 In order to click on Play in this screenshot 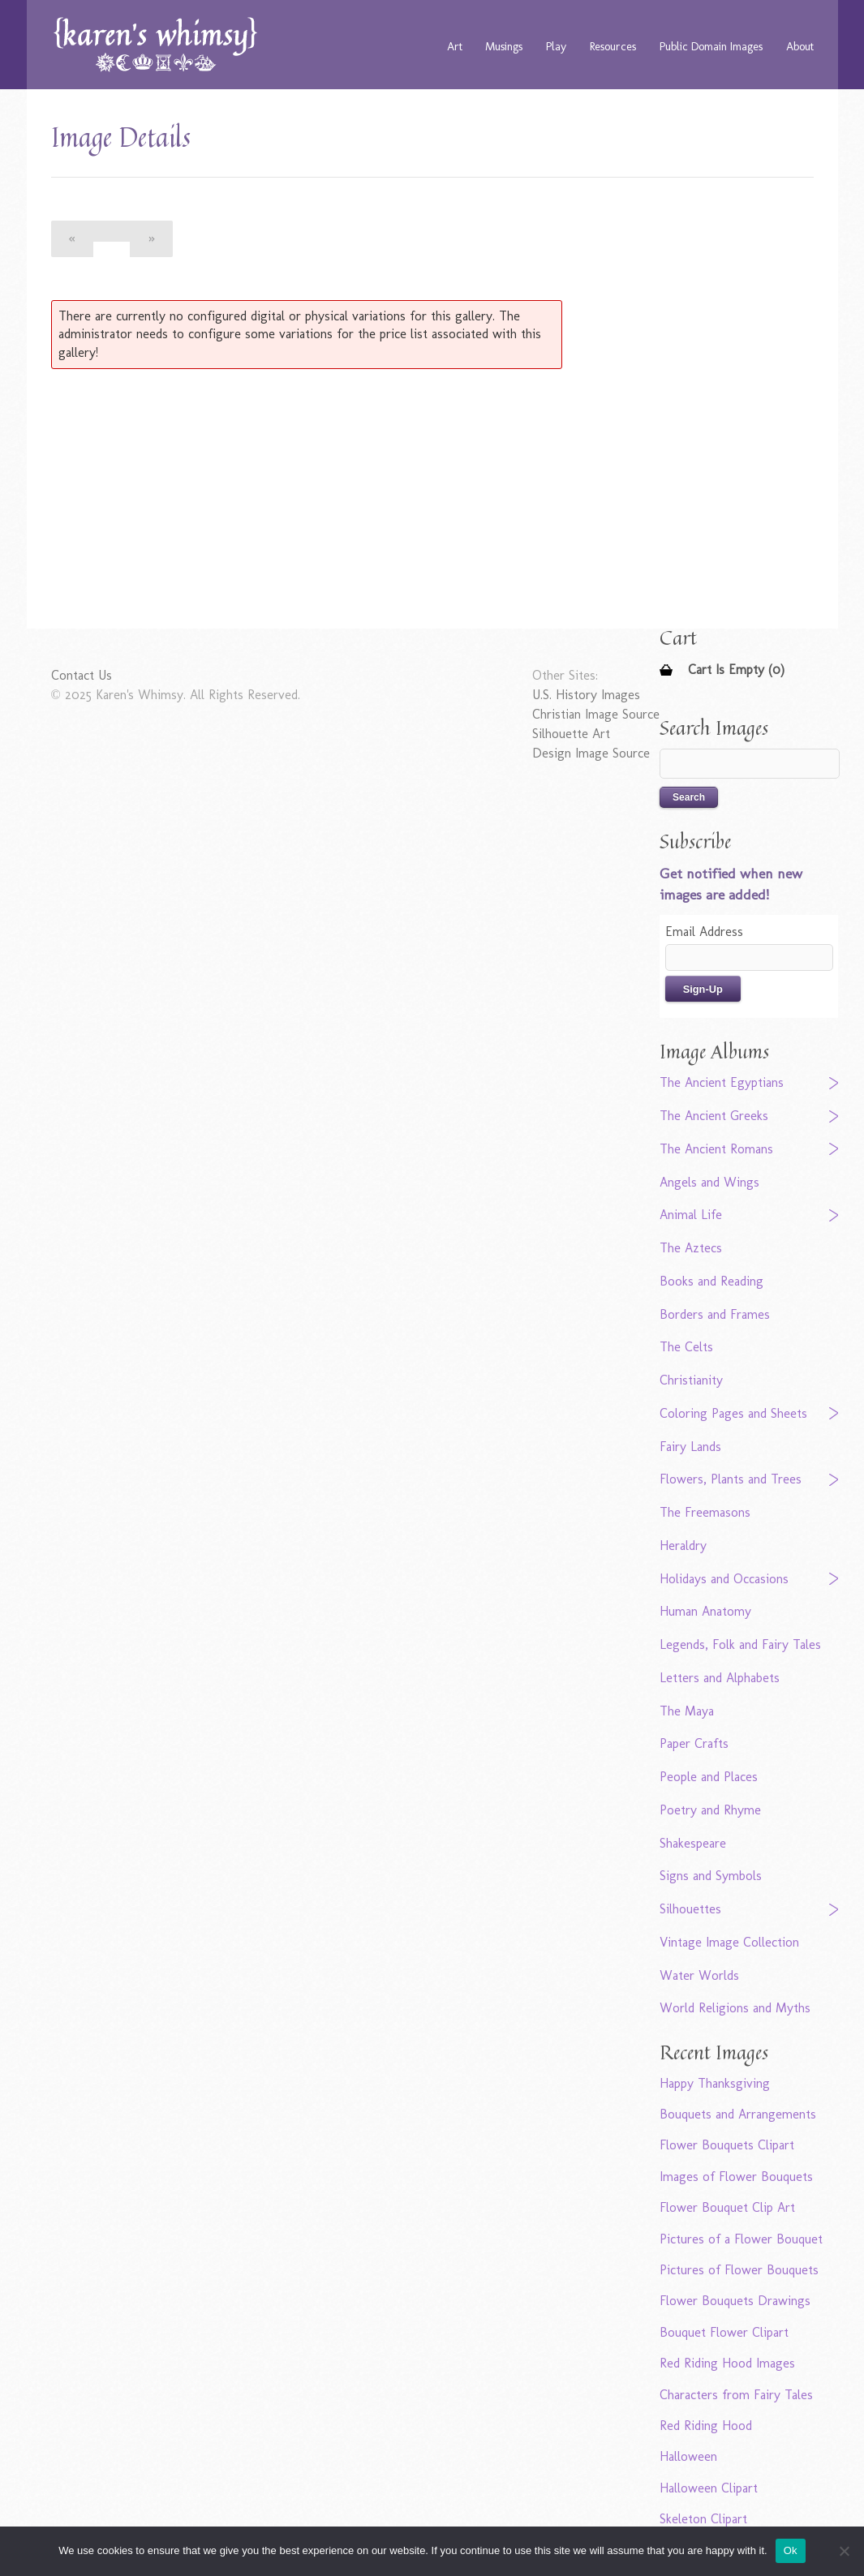, I will do `click(556, 46)`.